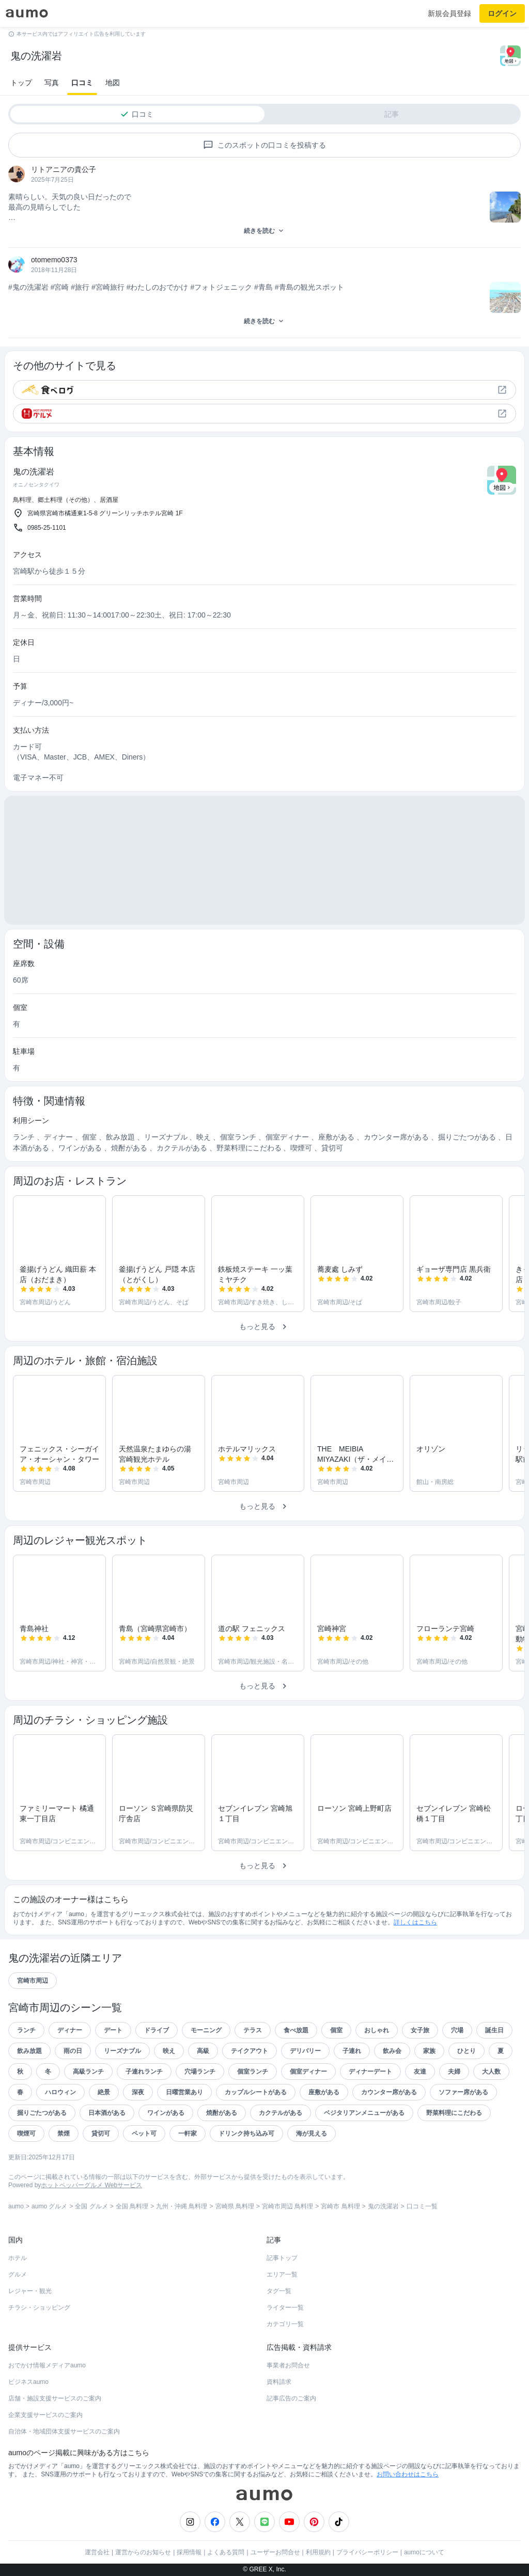  Describe the element at coordinates (449, 13) in the screenshot. I see `新規会員登録` at that location.